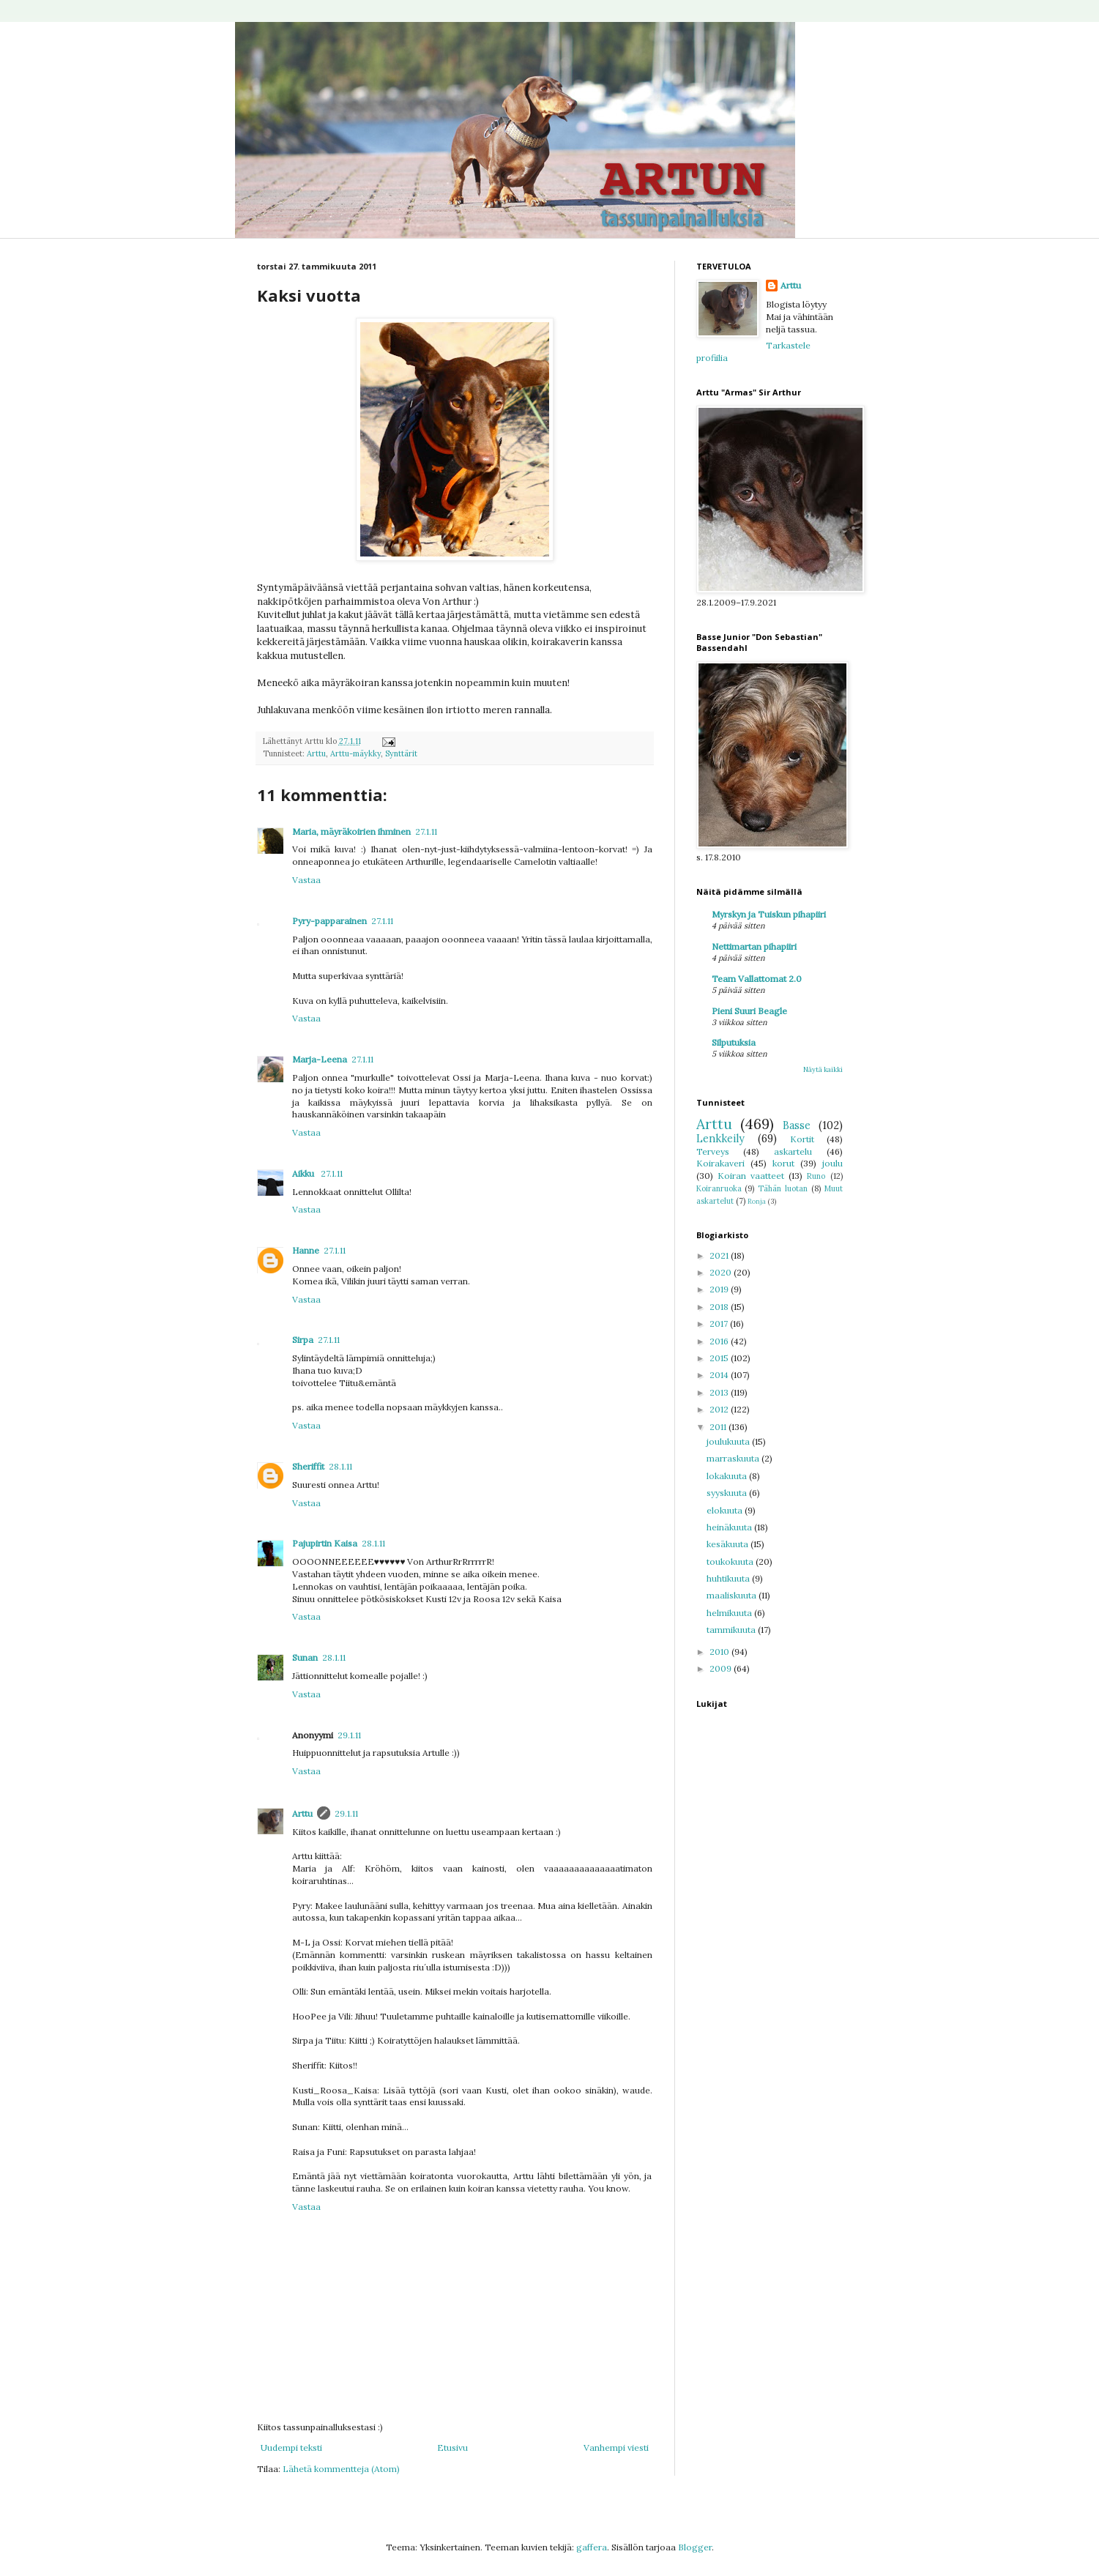 The image size is (1099, 2576). What do you see at coordinates (783, 1163) in the screenshot?
I see `korut` at bounding box center [783, 1163].